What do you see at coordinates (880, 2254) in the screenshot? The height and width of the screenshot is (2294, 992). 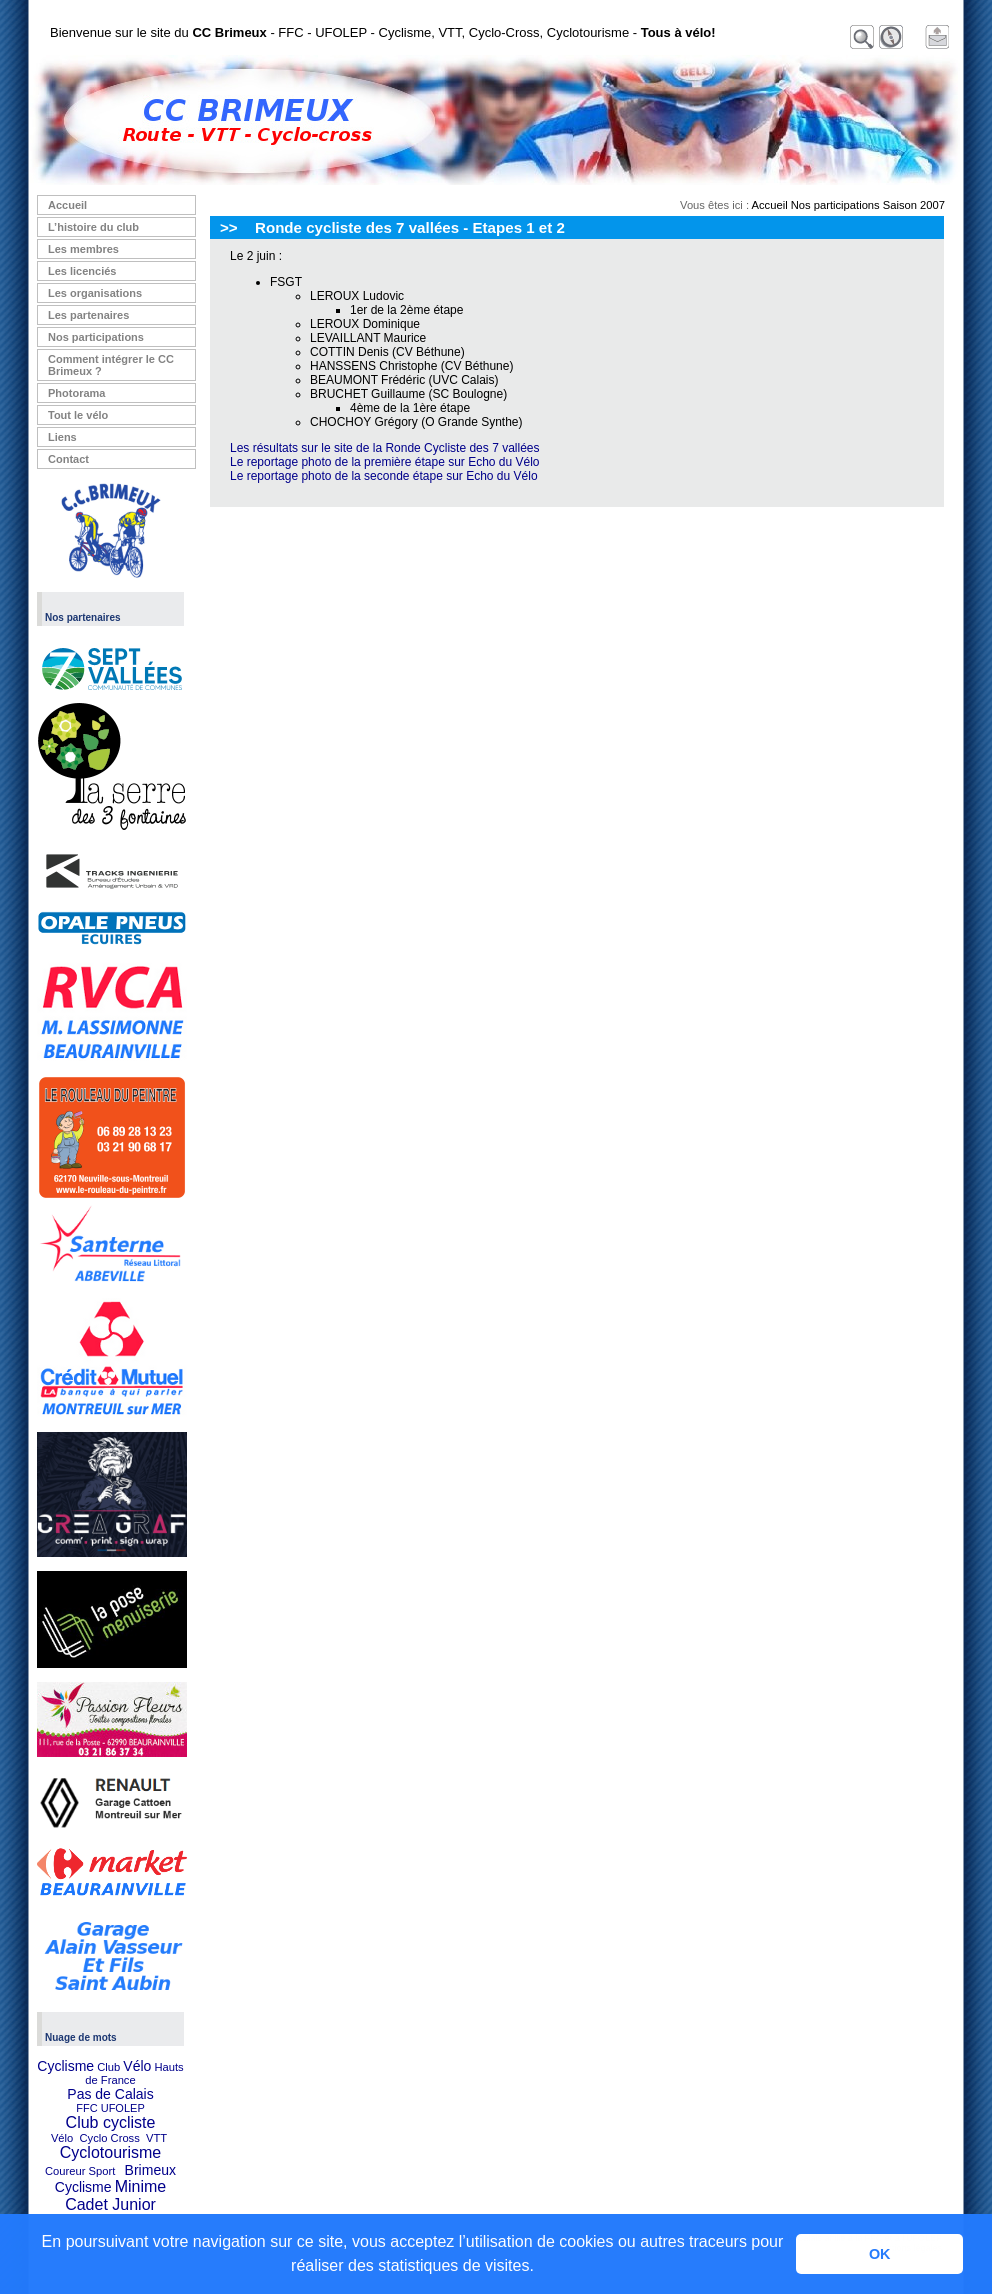 I see `OK [button]` at bounding box center [880, 2254].